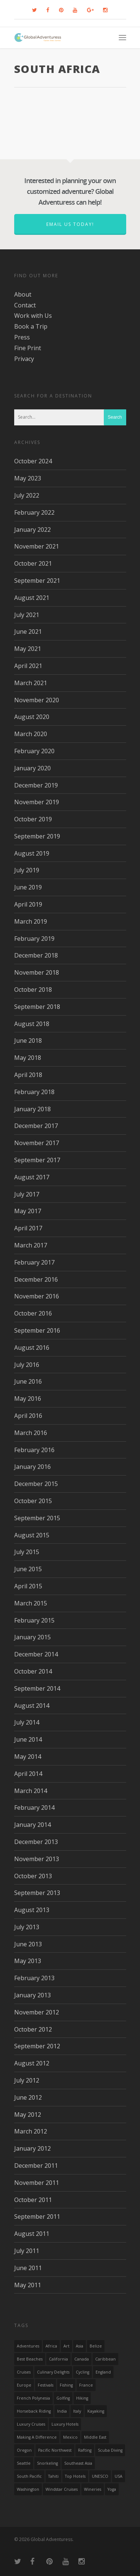 The height and width of the screenshot is (2576, 140). Describe the element at coordinates (26, 2080) in the screenshot. I see `July 2012` at that location.